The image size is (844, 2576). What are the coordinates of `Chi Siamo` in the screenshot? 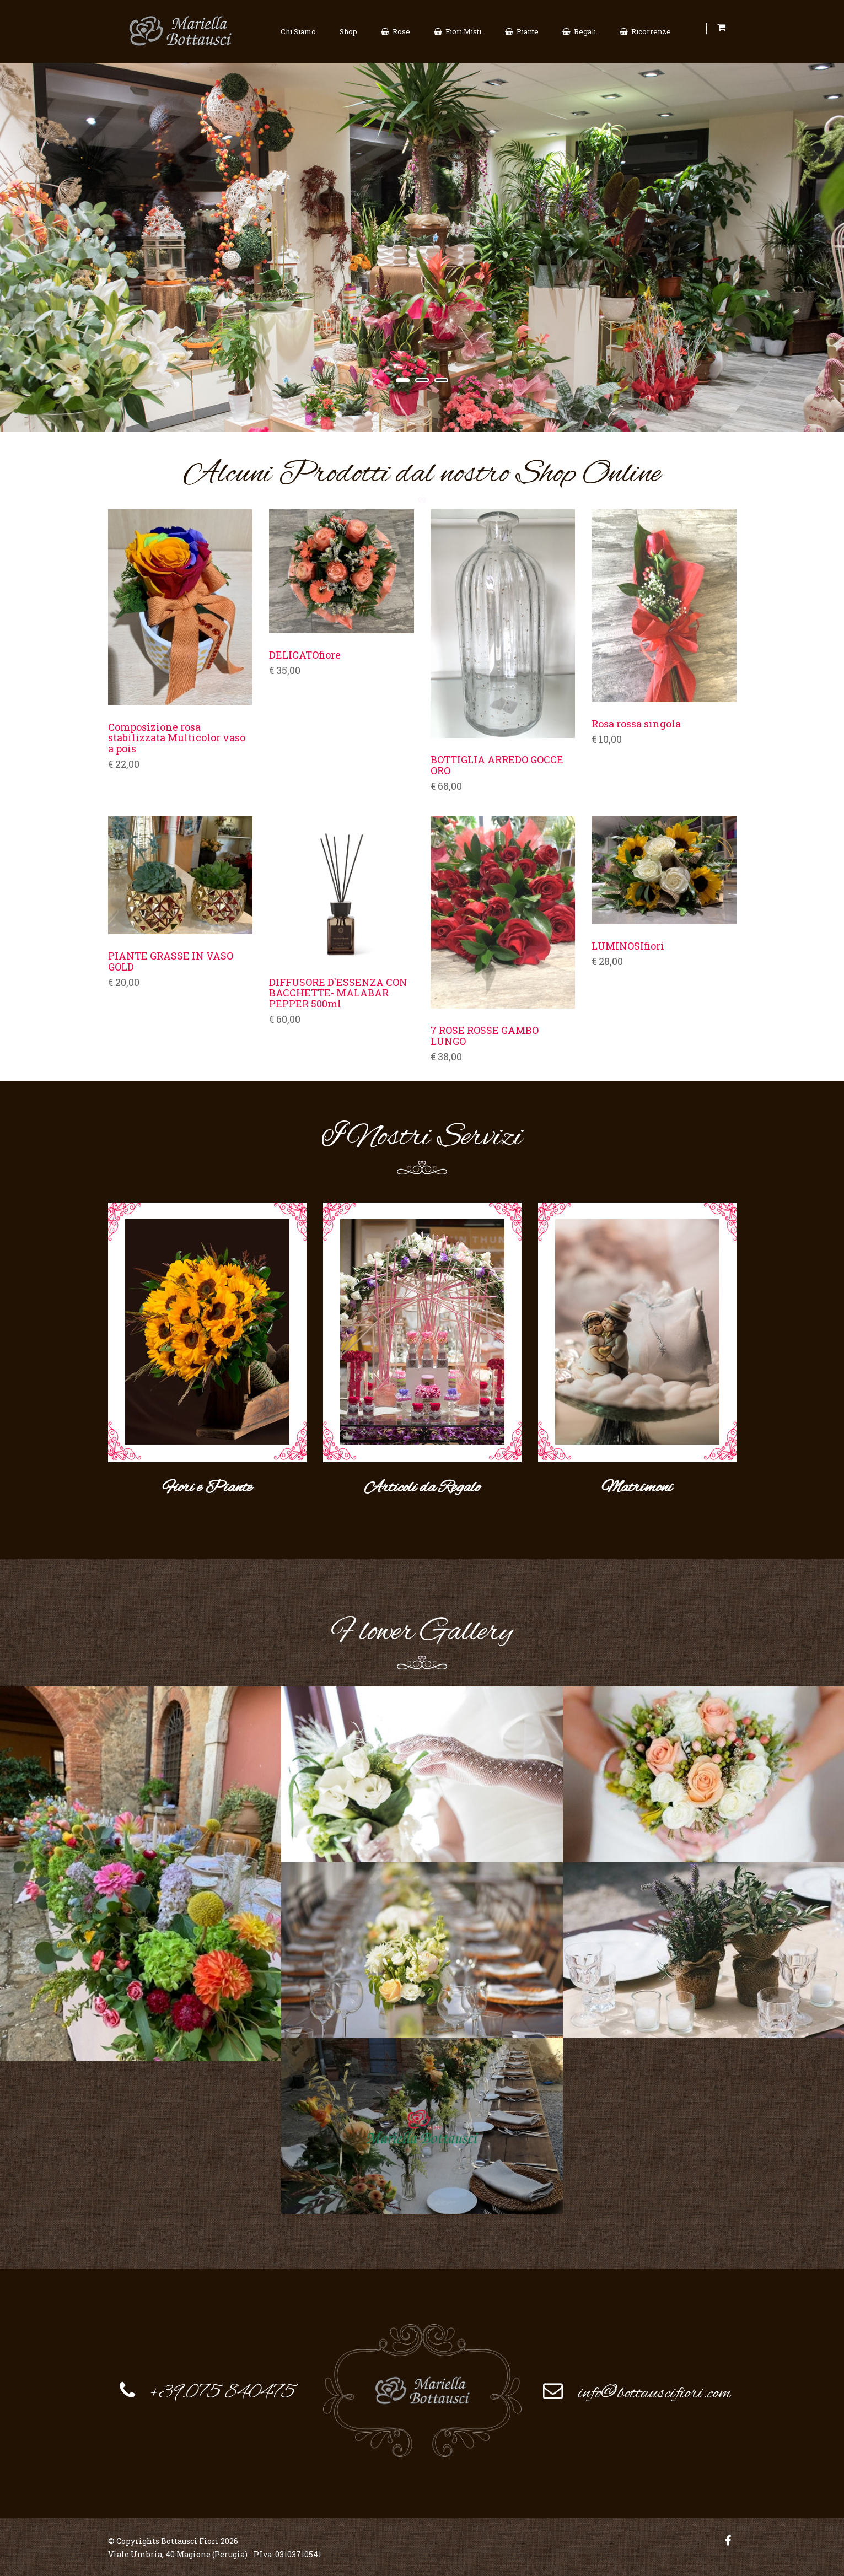 It's located at (298, 31).